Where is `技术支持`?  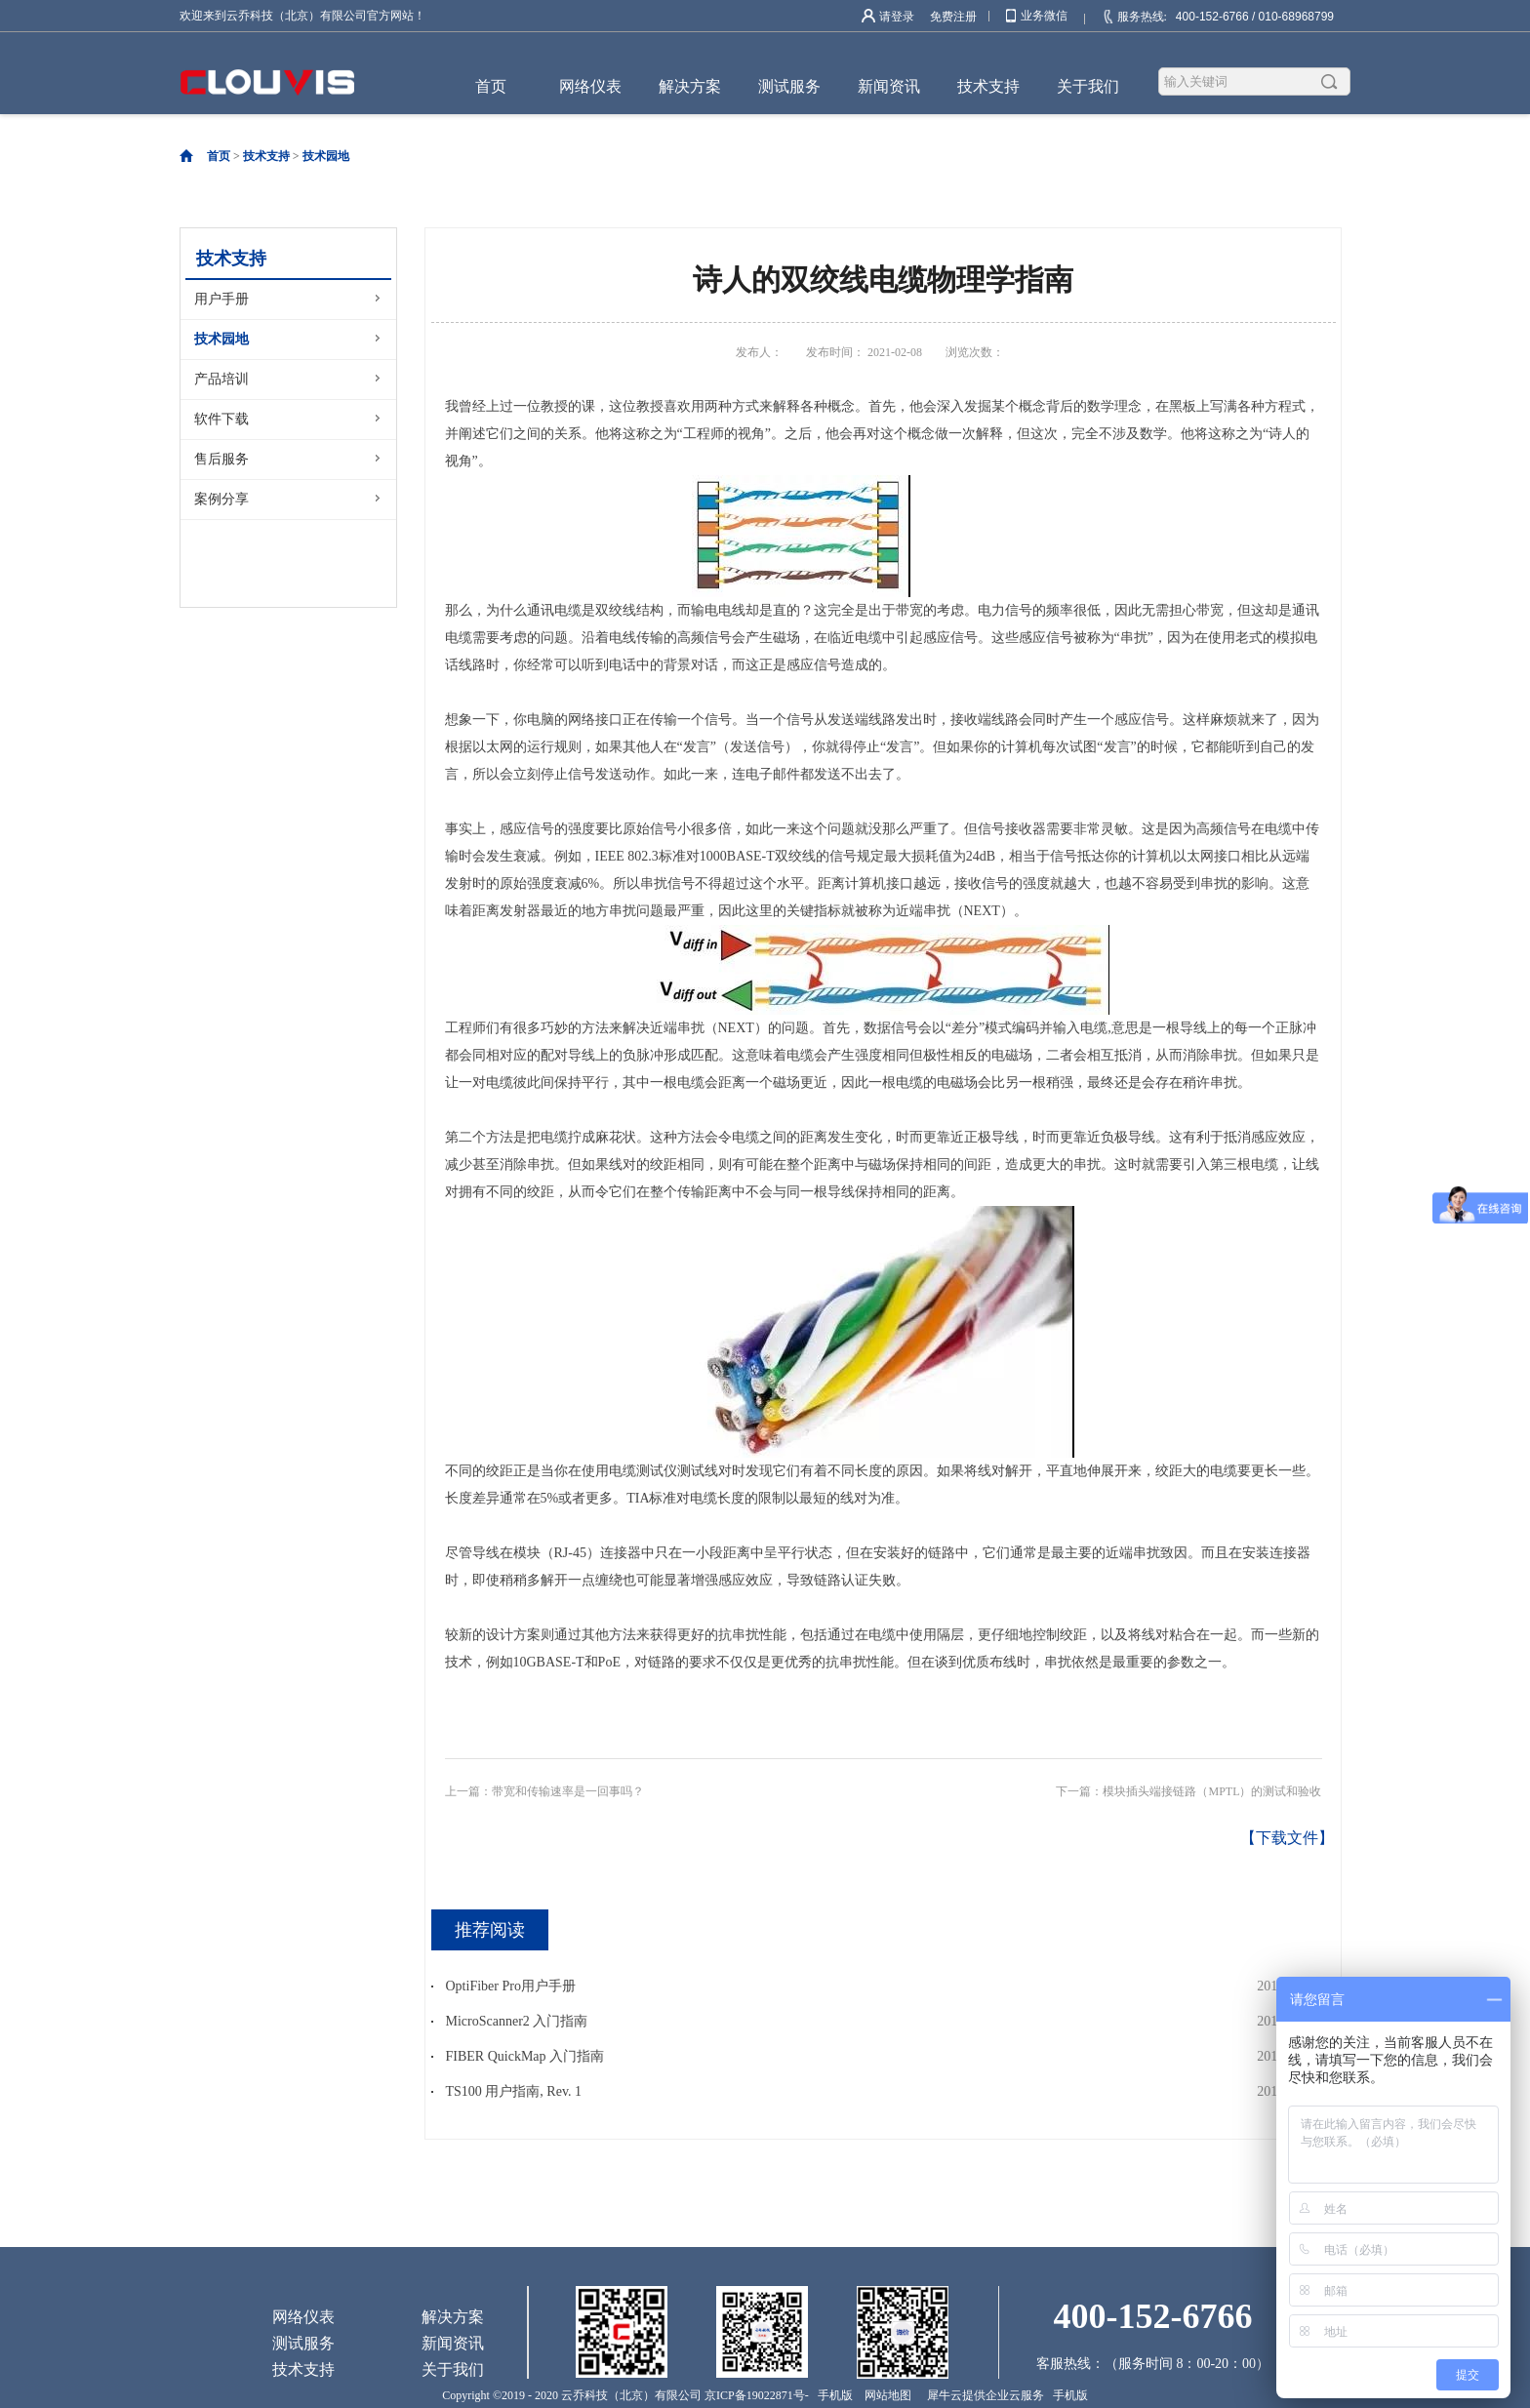
技术支持 is located at coordinates (266, 156).